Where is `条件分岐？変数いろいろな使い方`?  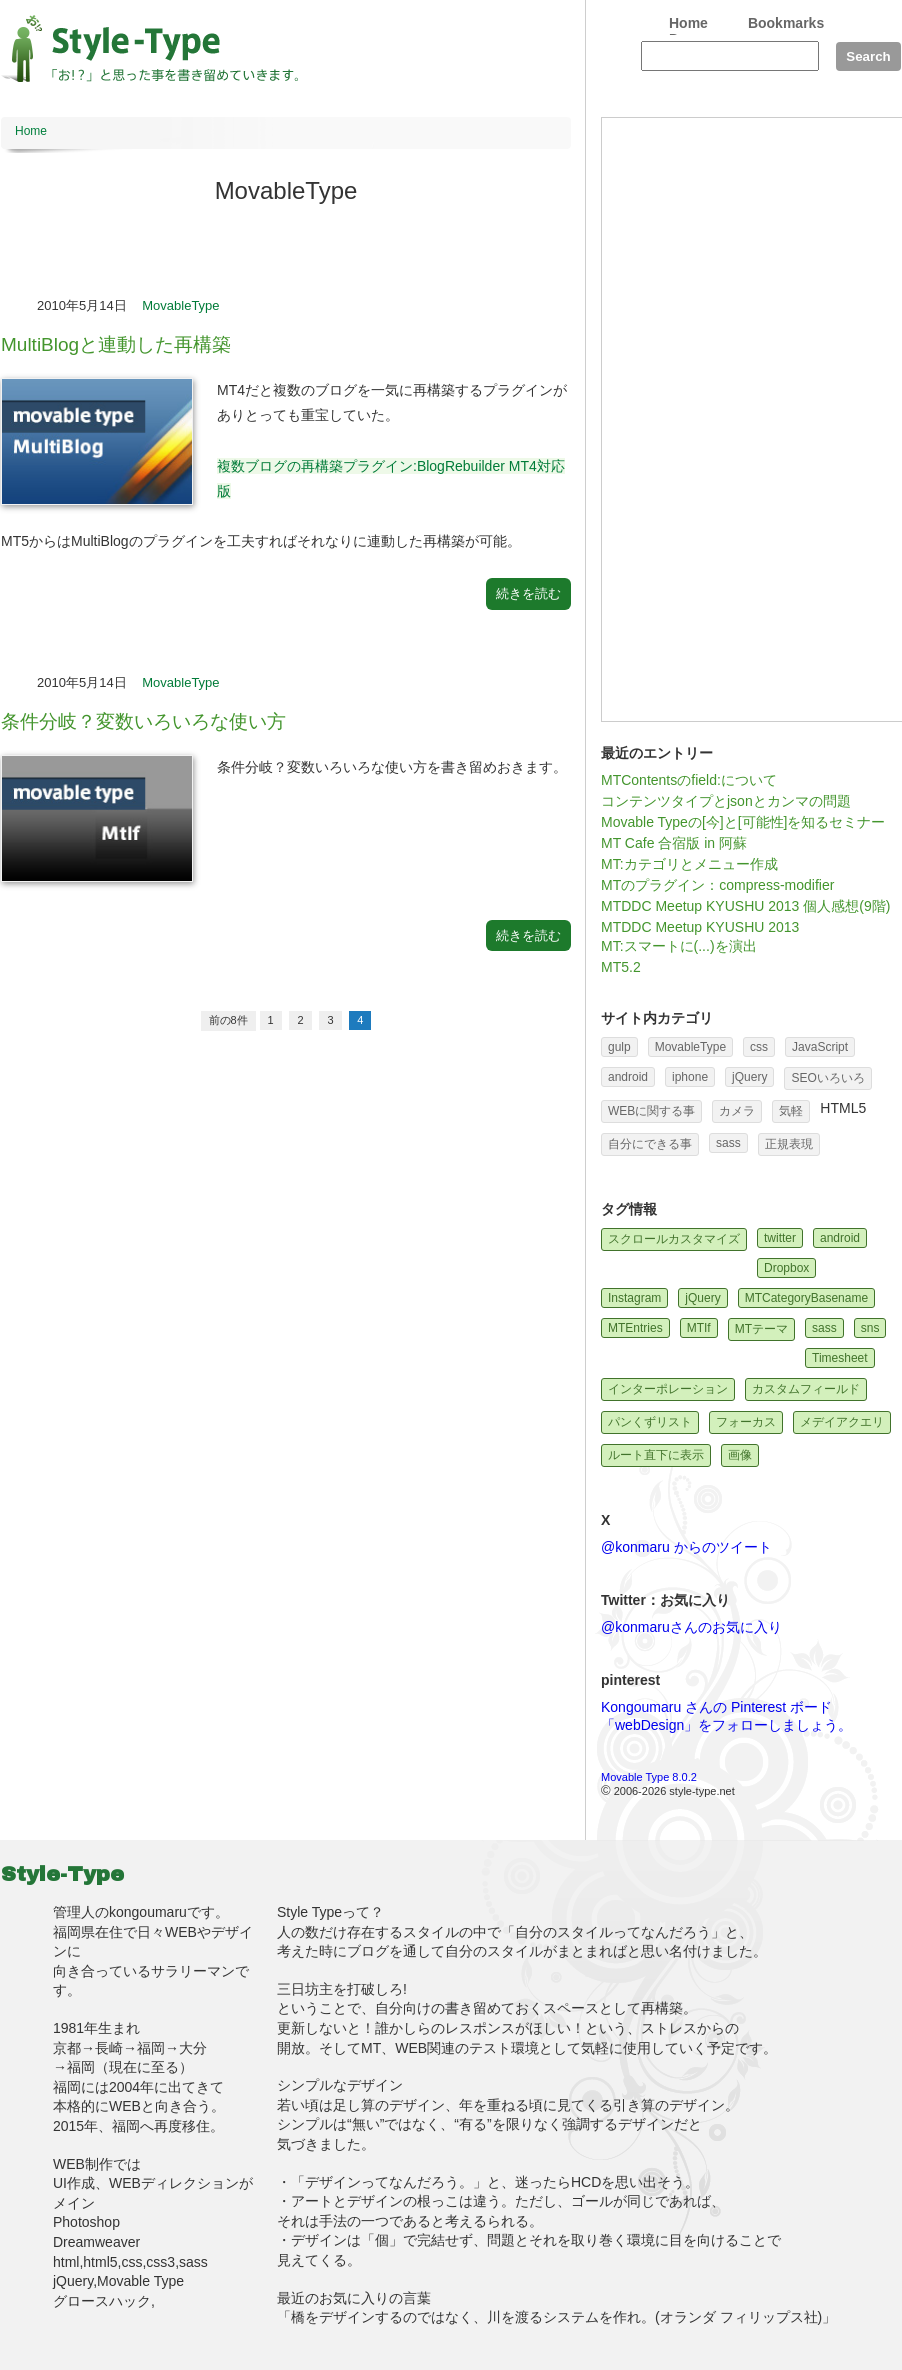 条件分岐？変数いろいろな使い方 is located at coordinates (143, 721).